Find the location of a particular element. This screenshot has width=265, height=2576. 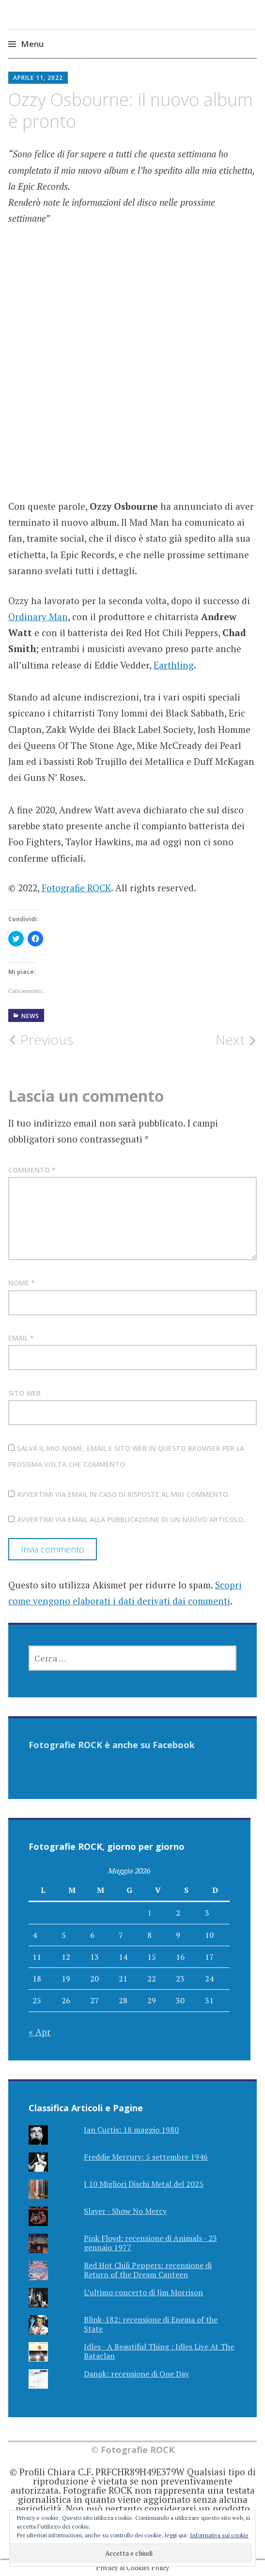

Earthling is located at coordinates (174, 665).